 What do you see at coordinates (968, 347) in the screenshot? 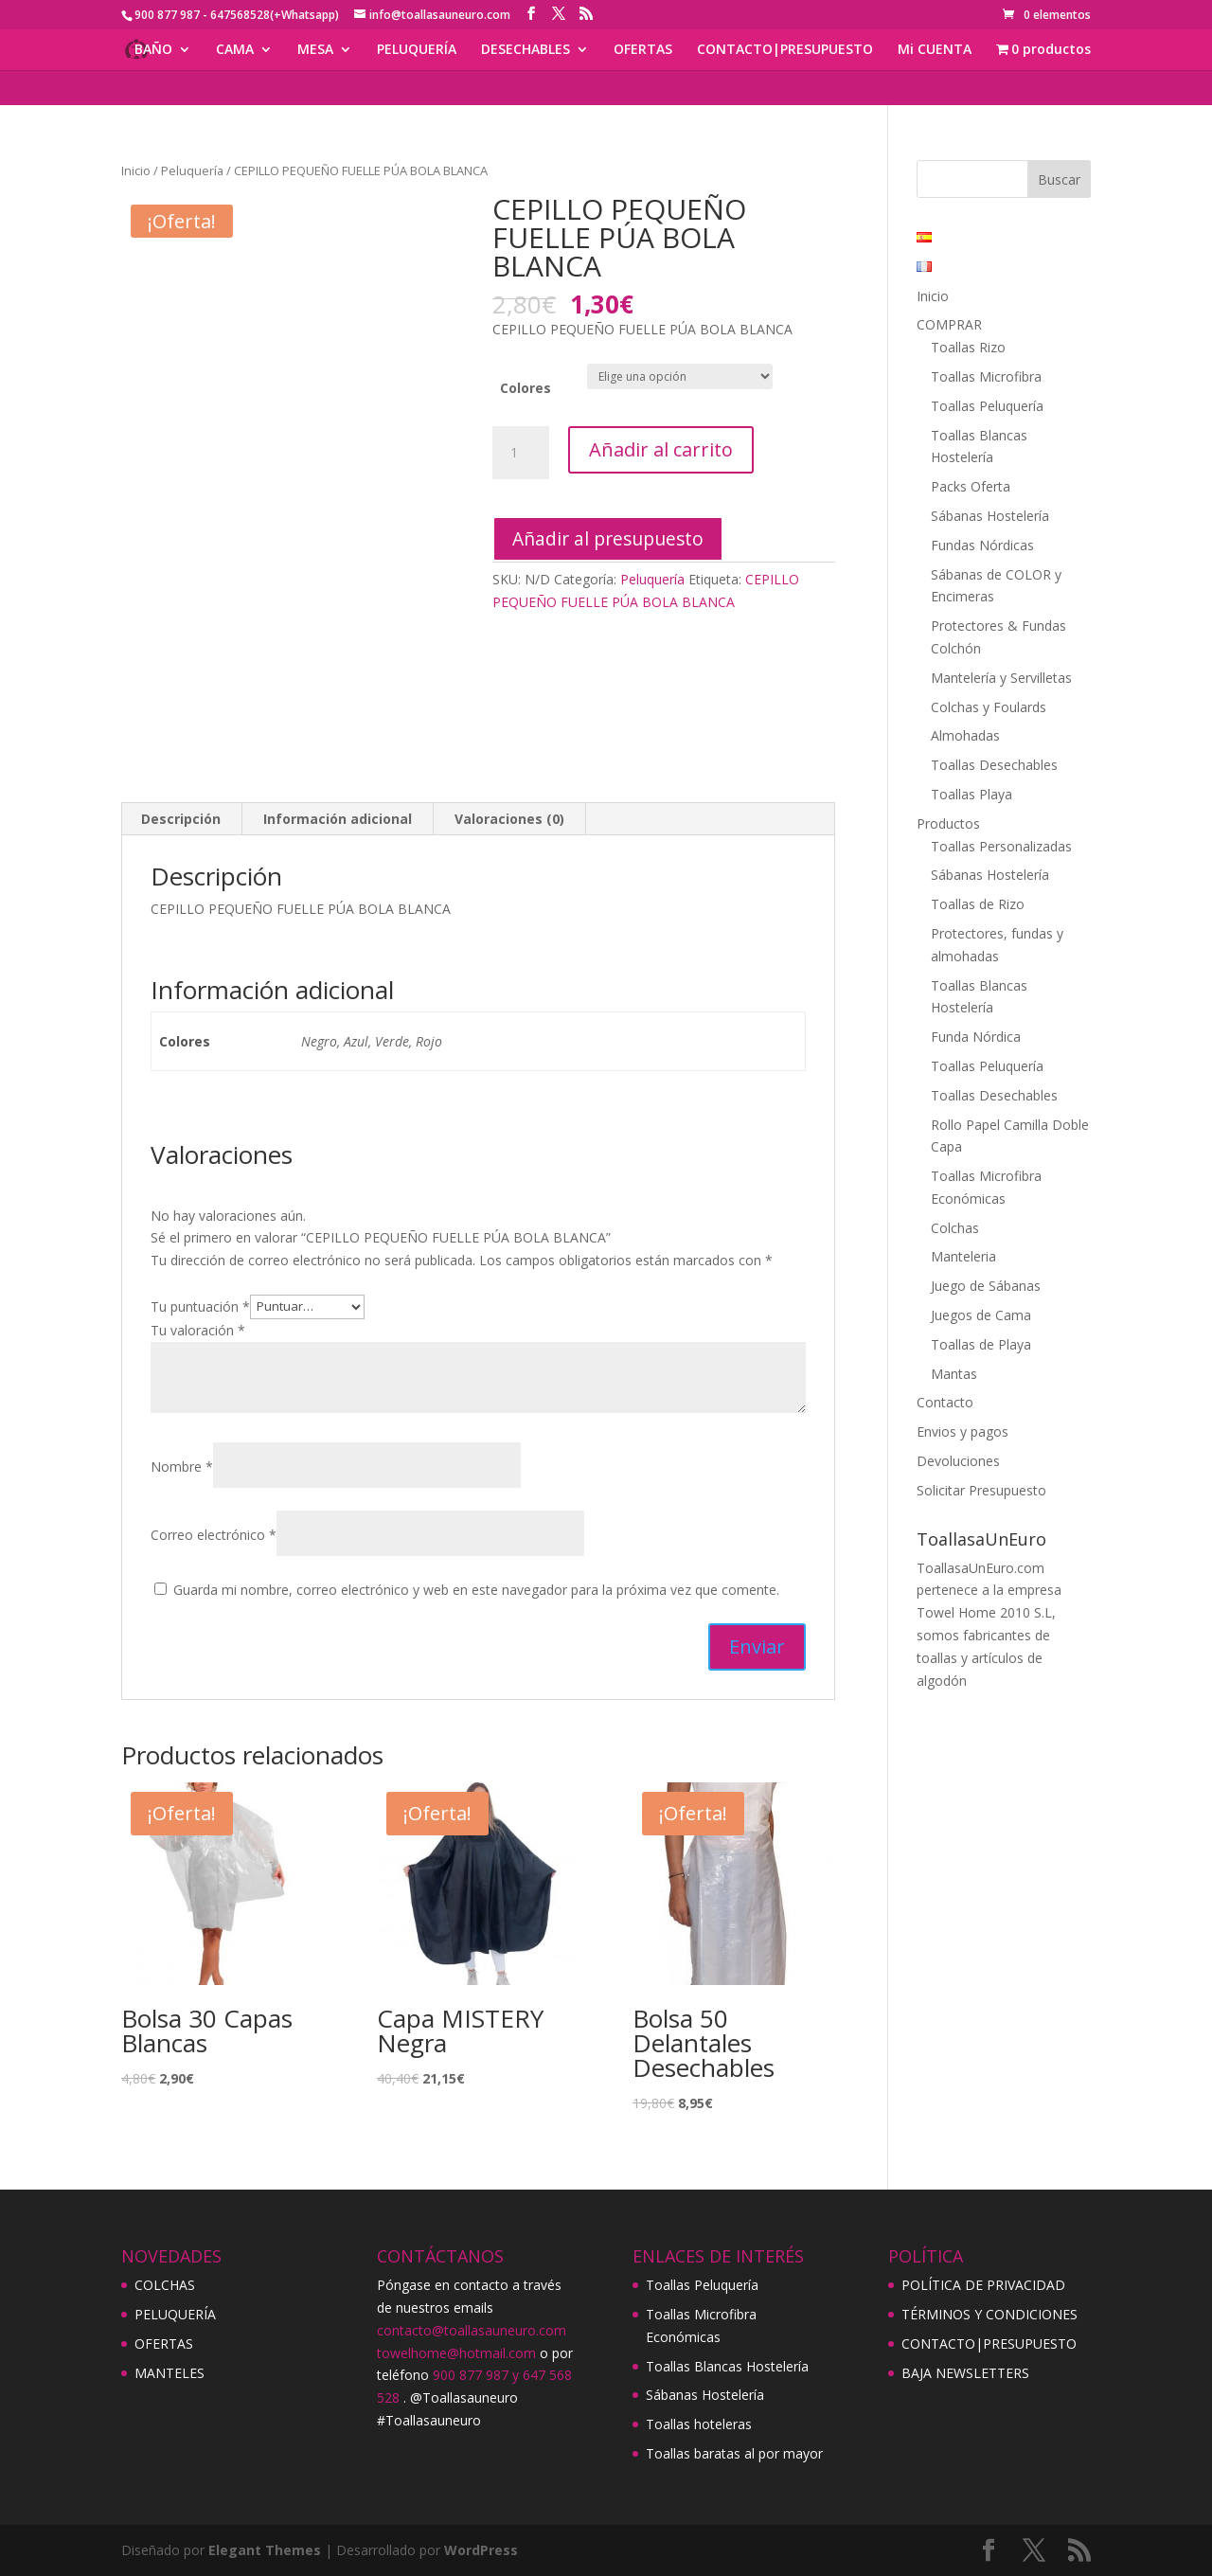
I see `Toallas Rizo` at bounding box center [968, 347].